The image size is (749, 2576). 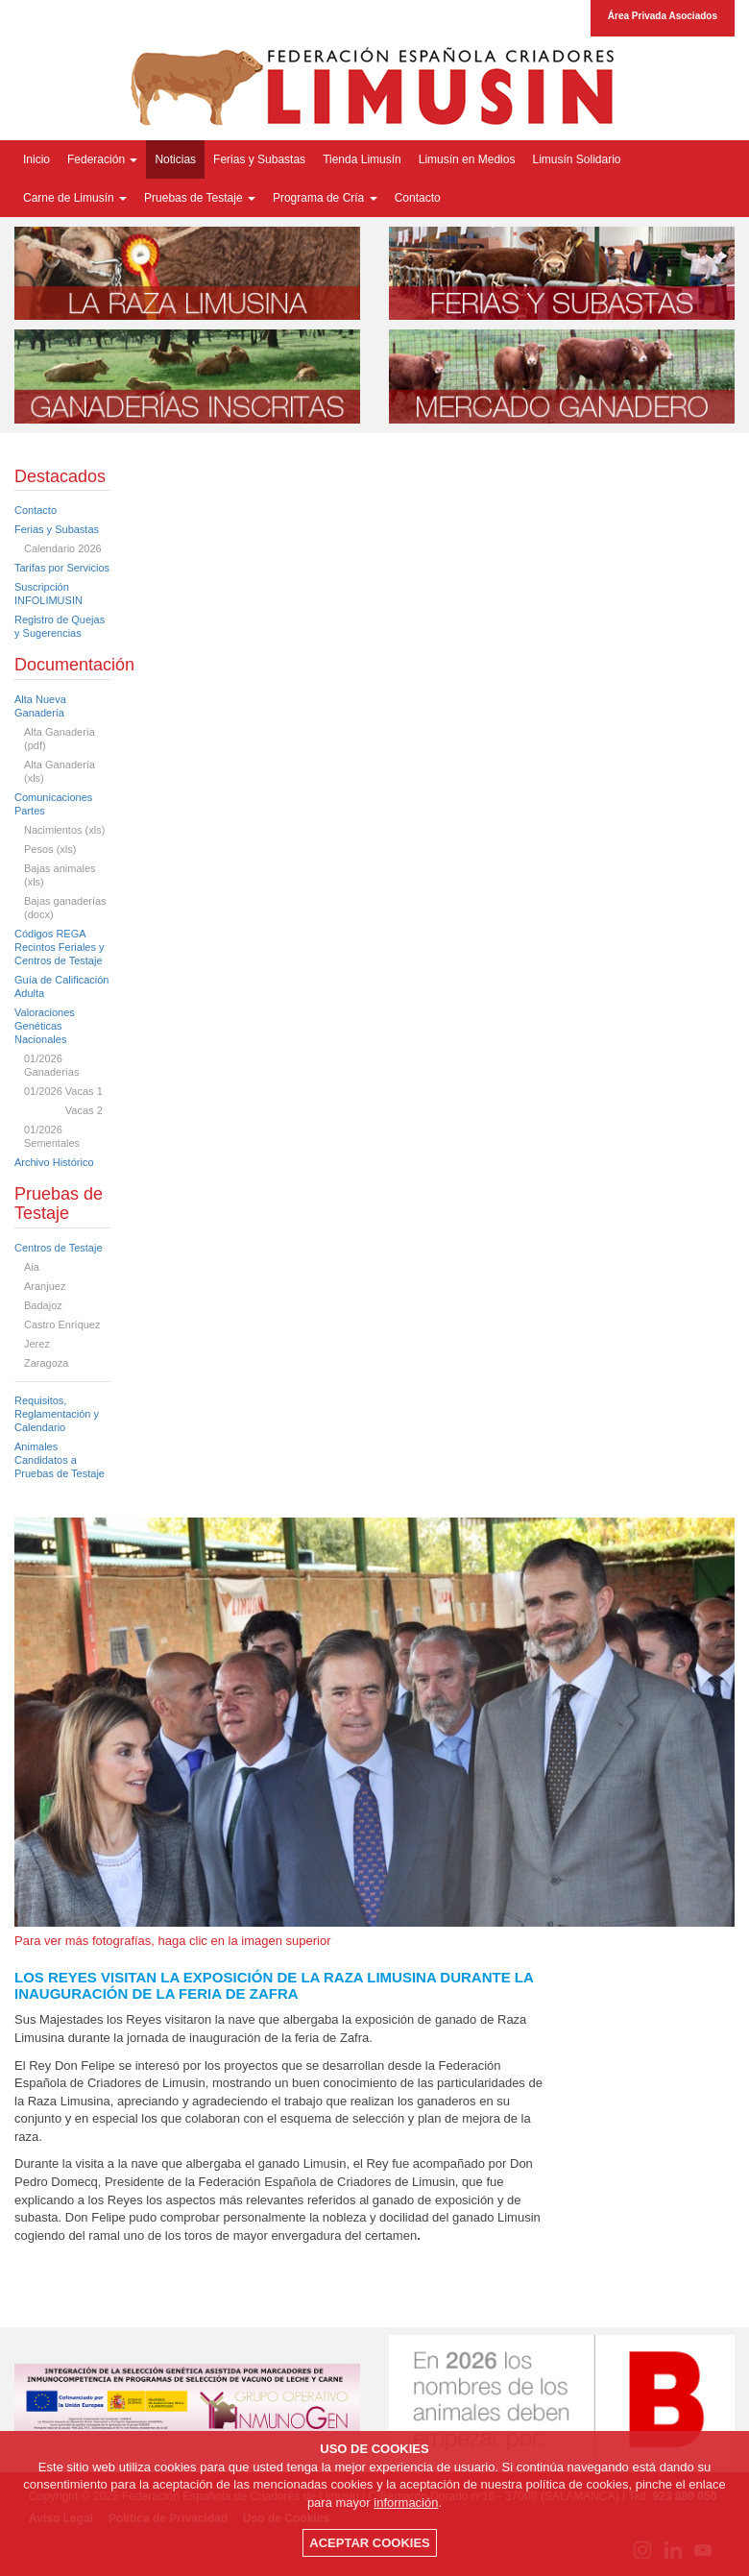 I want to click on Limusín en Medios, so click(x=467, y=159).